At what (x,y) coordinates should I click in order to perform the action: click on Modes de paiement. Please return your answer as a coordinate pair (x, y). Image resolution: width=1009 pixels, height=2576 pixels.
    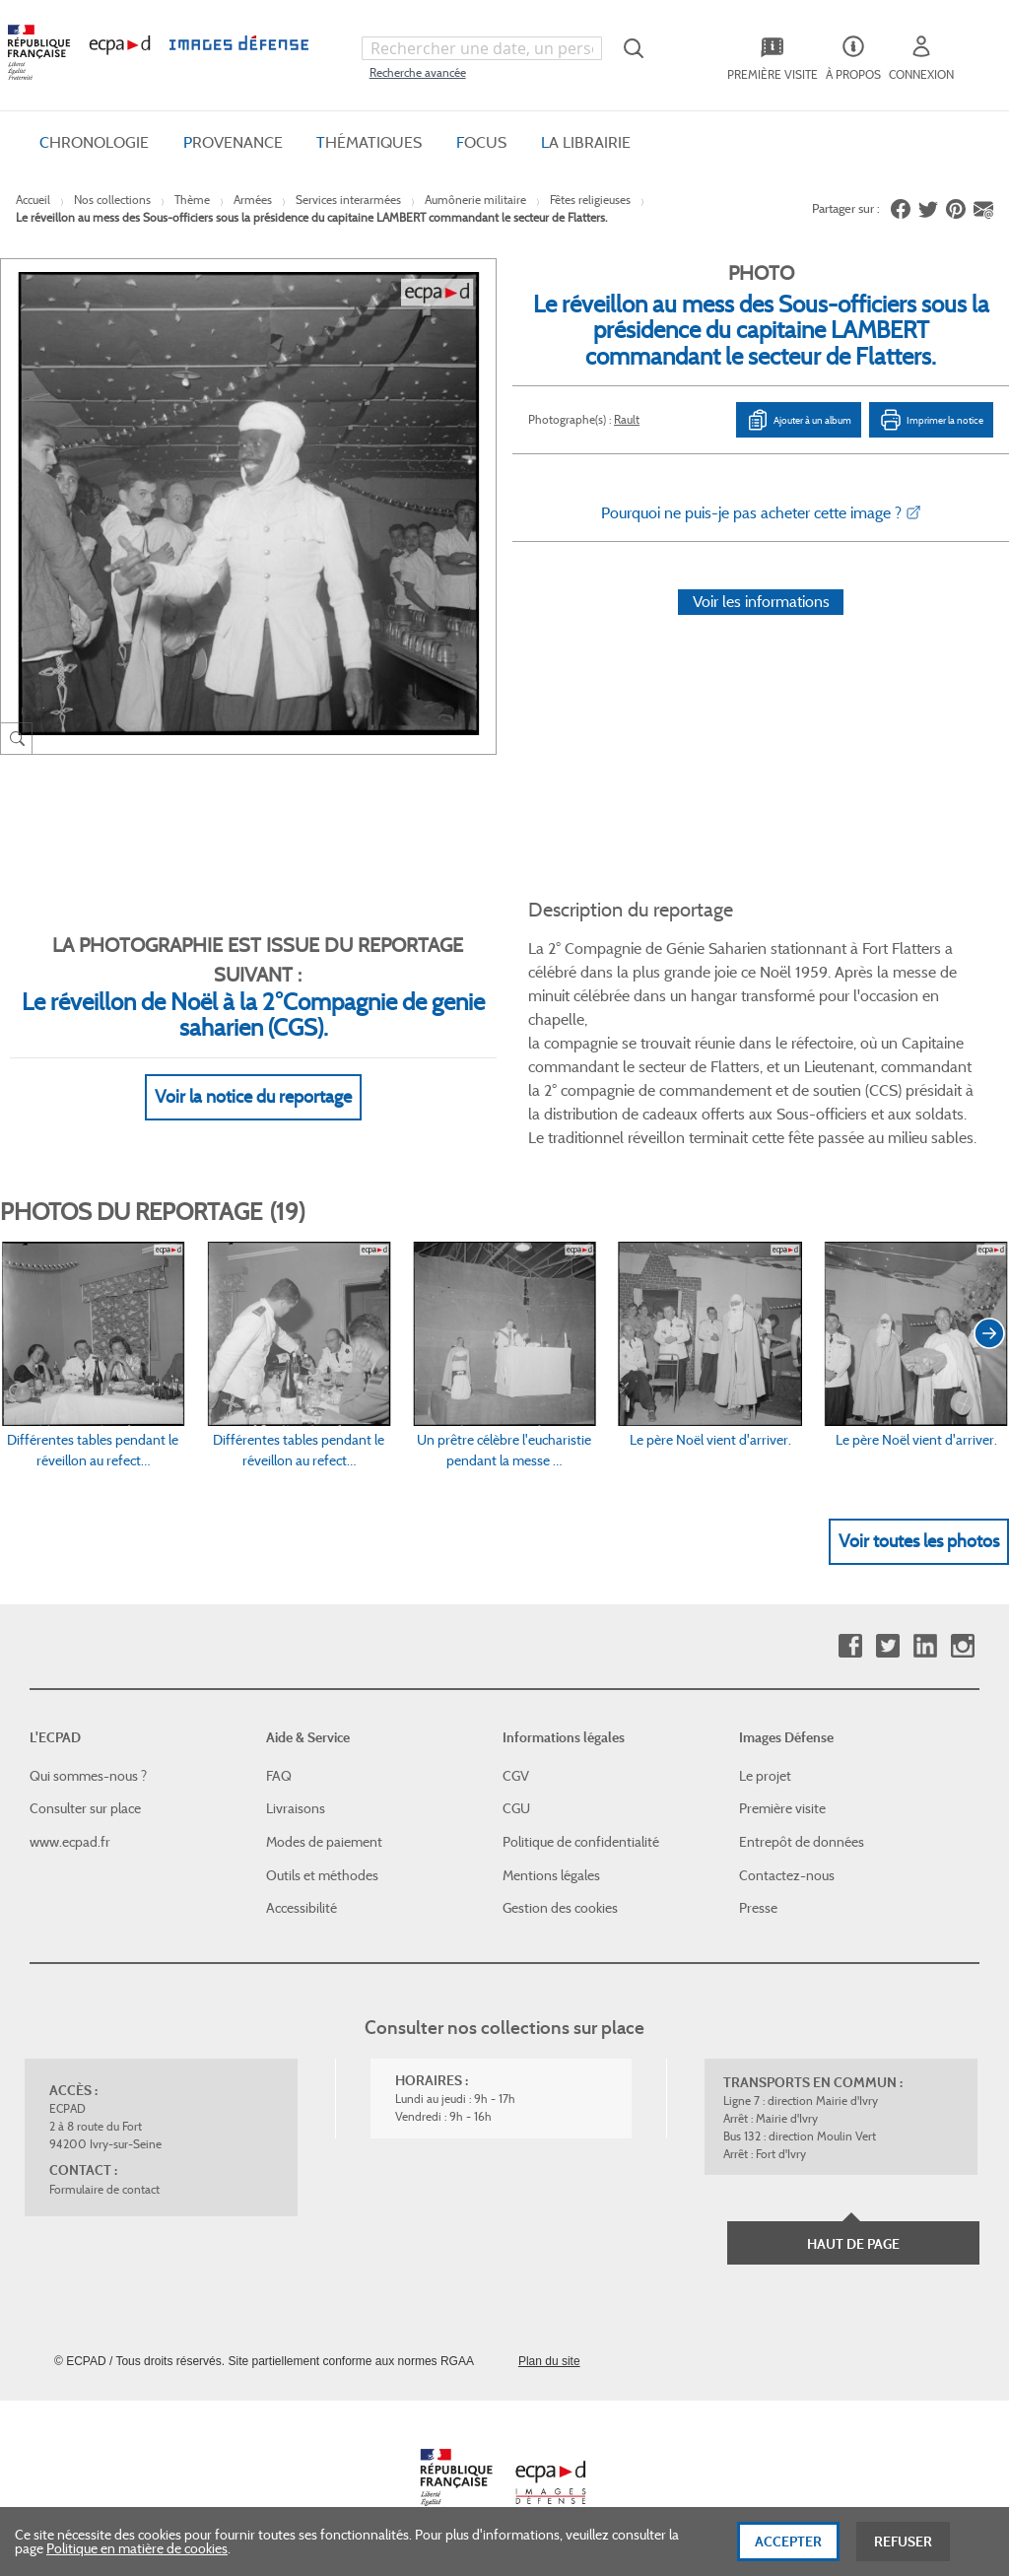
    Looking at the image, I should click on (324, 1842).